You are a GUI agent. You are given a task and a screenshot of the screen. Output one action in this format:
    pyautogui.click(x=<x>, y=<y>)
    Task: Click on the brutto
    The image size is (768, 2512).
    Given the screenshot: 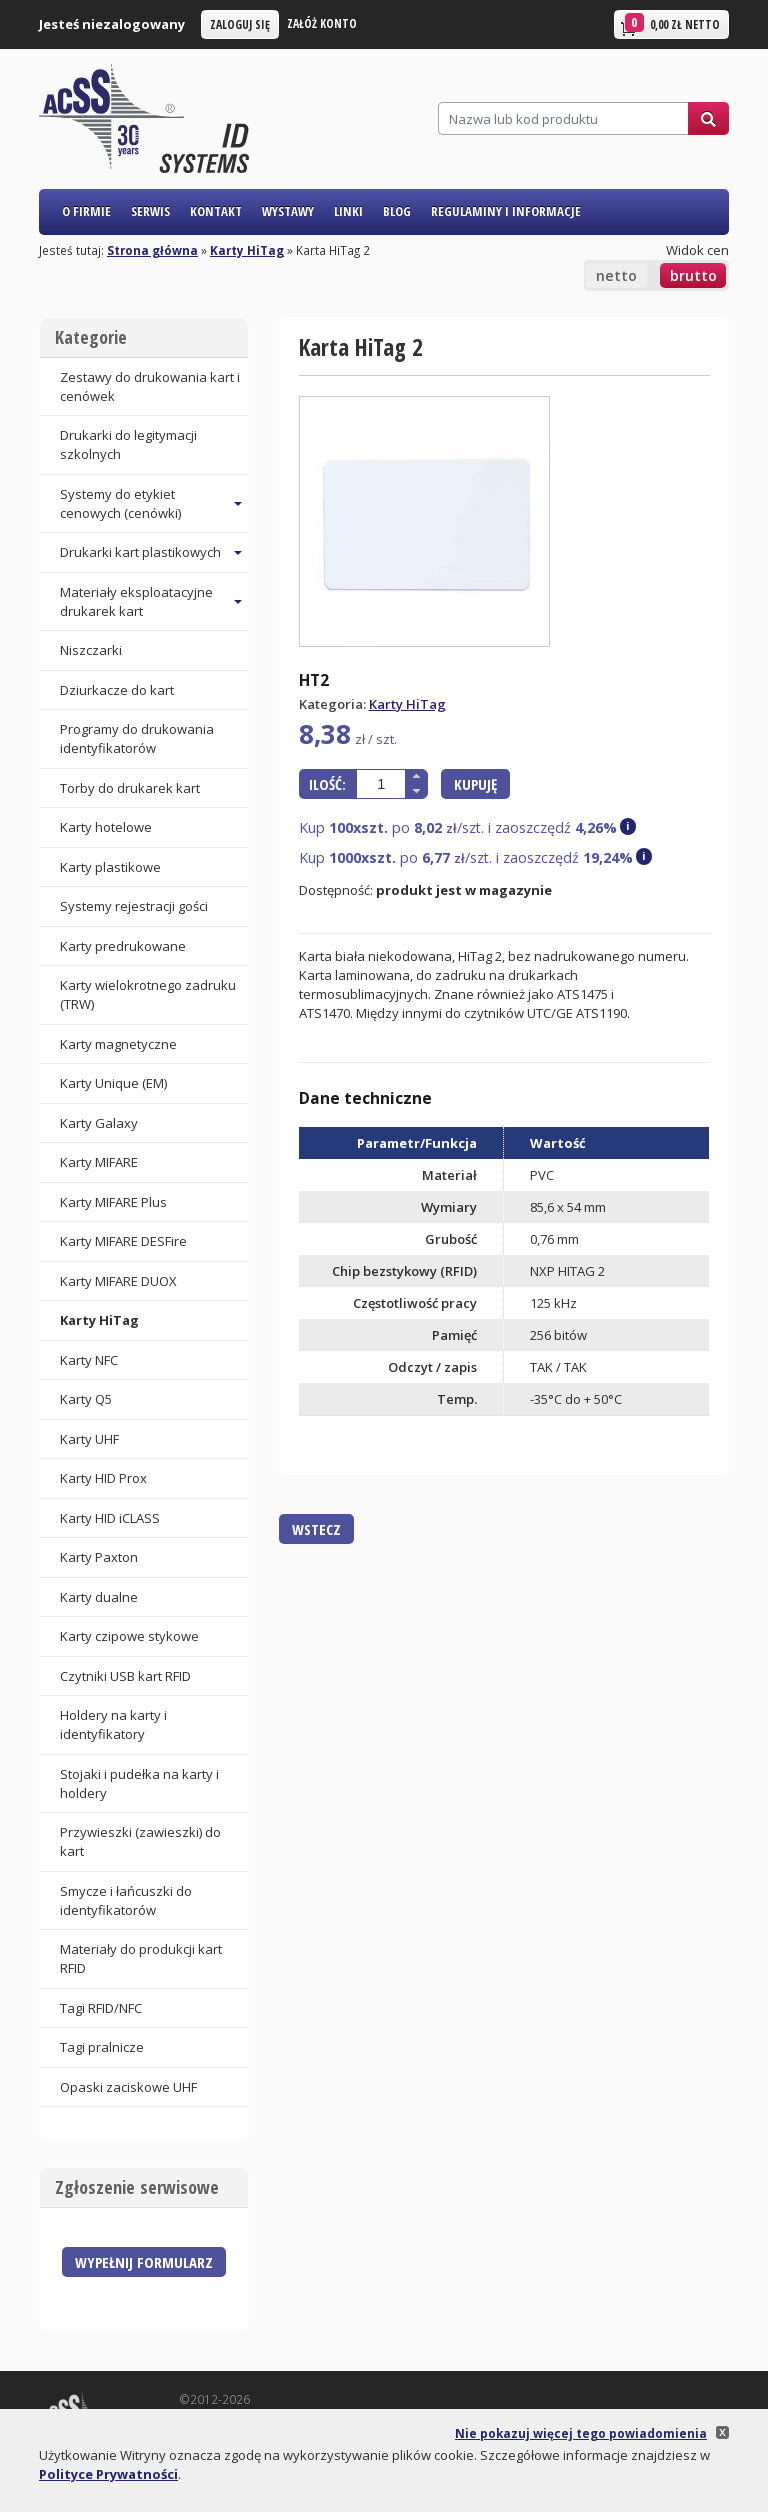 What is the action you would take?
    pyautogui.click(x=693, y=275)
    